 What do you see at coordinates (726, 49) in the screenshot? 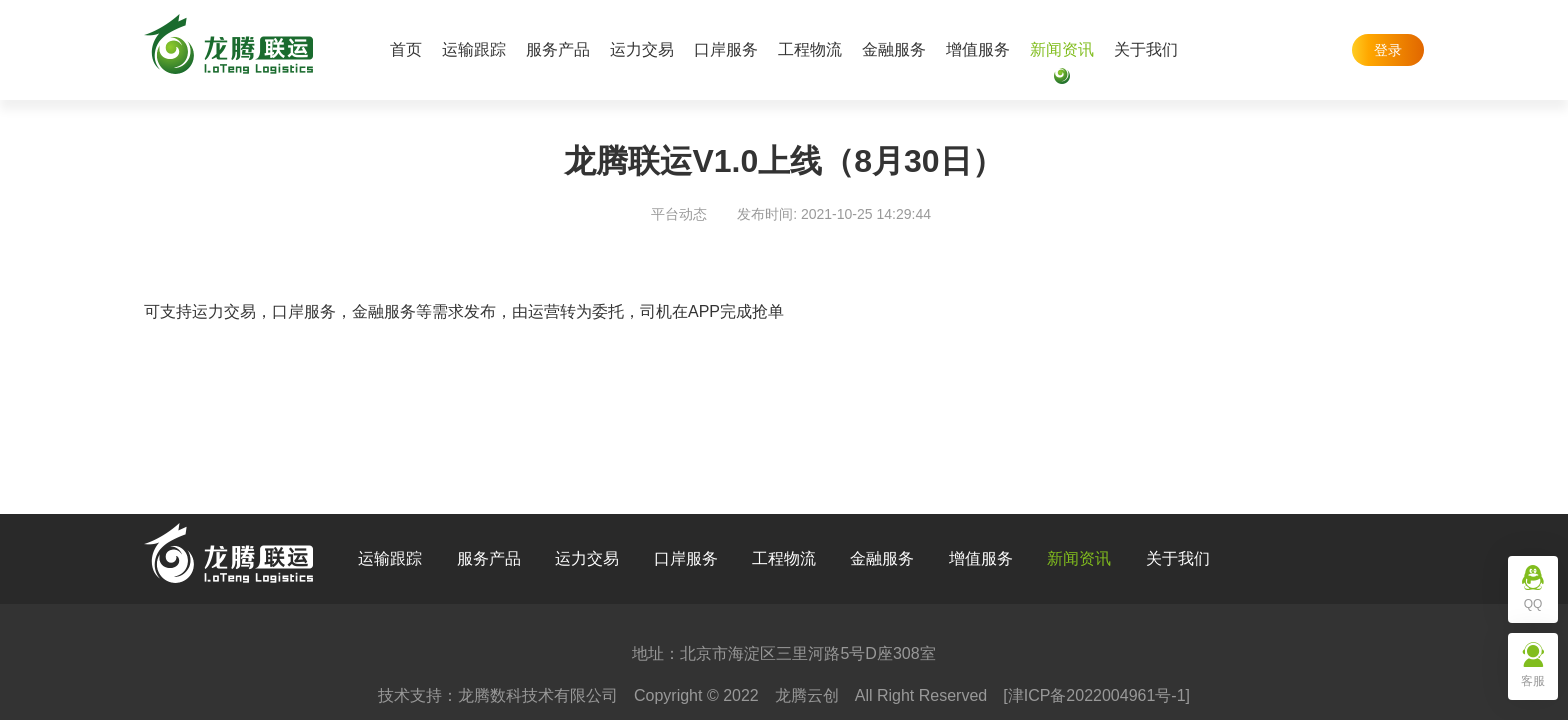
I see `口岸服务` at bounding box center [726, 49].